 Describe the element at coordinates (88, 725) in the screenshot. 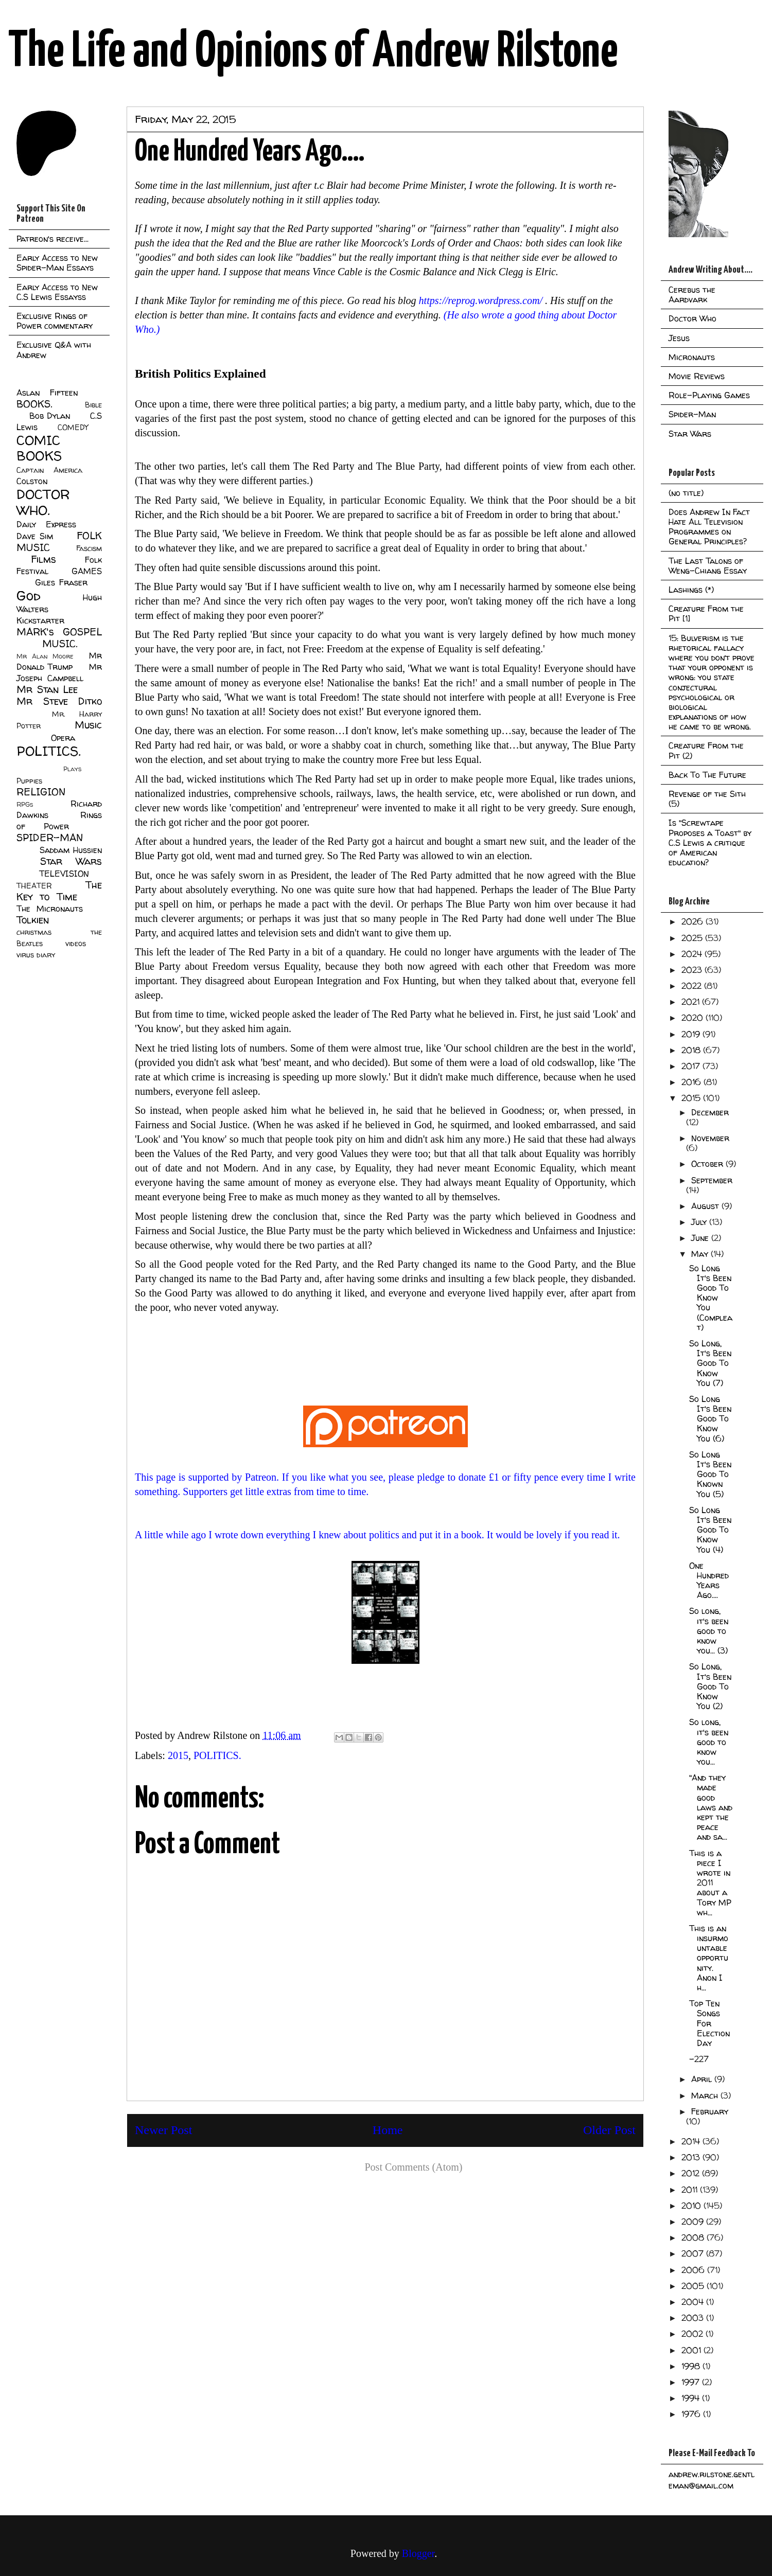

I see `Music` at that location.